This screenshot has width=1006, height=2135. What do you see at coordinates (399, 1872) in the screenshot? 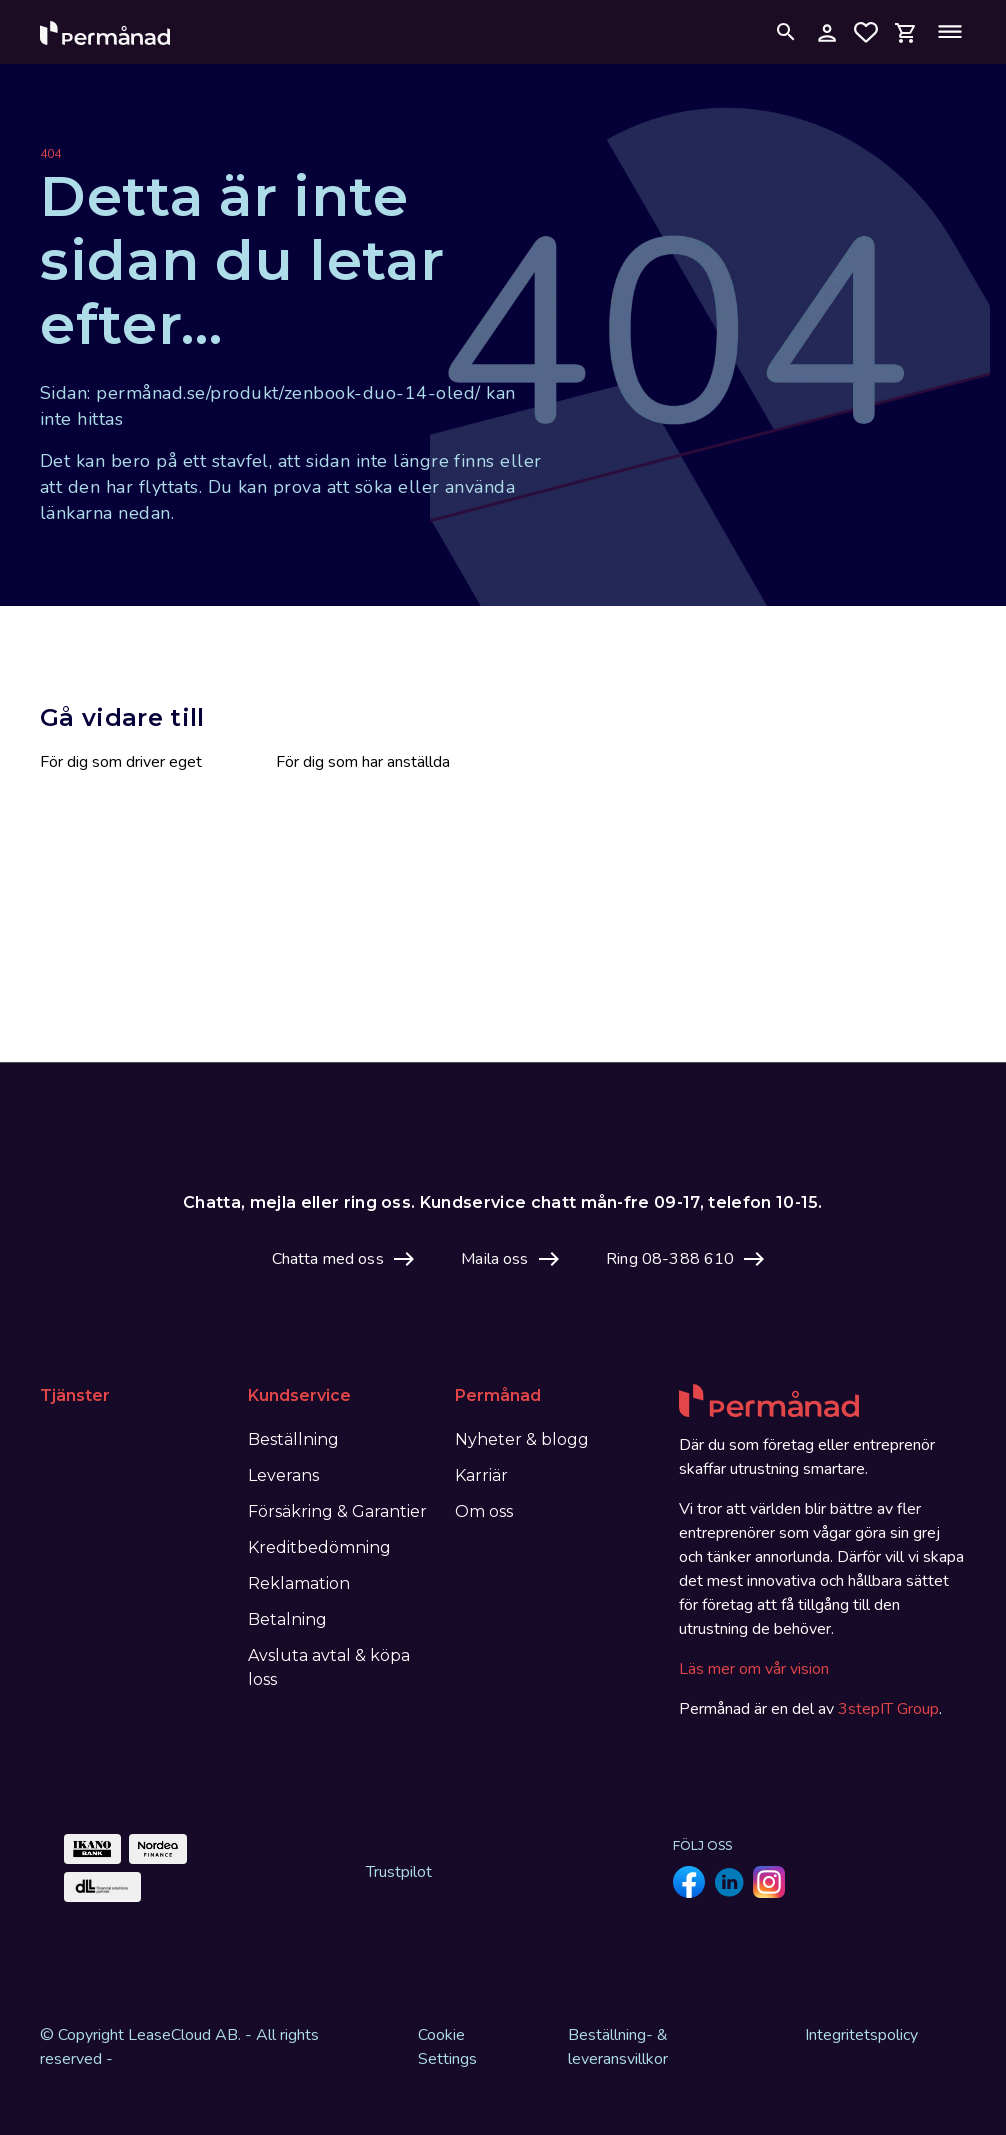
I see `Trustpilot` at bounding box center [399, 1872].